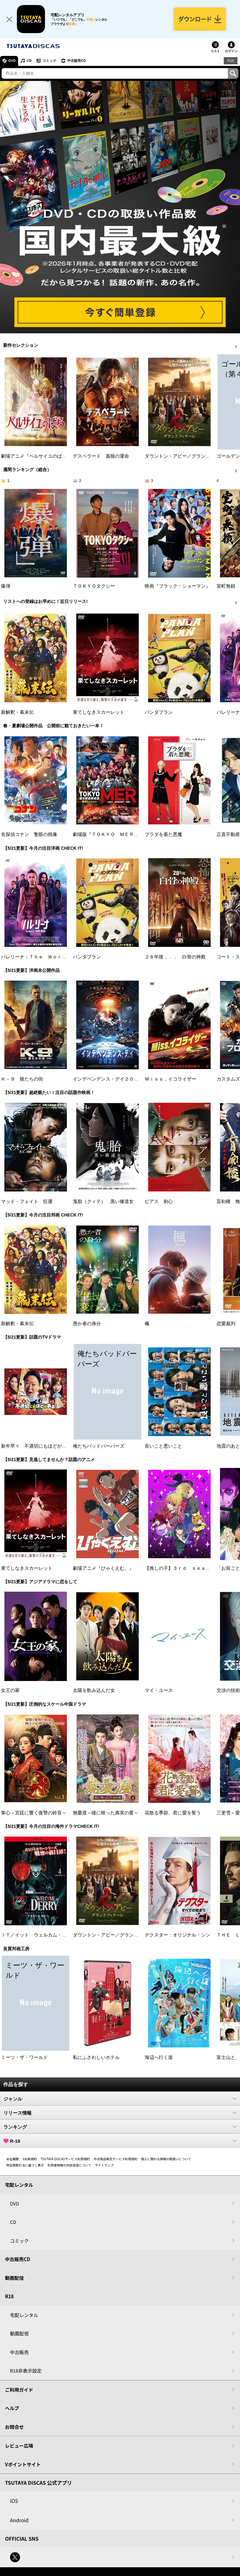 The image size is (240, 2576). Describe the element at coordinates (98, 712) in the screenshot. I see `果てしなきスカーレット` at that location.